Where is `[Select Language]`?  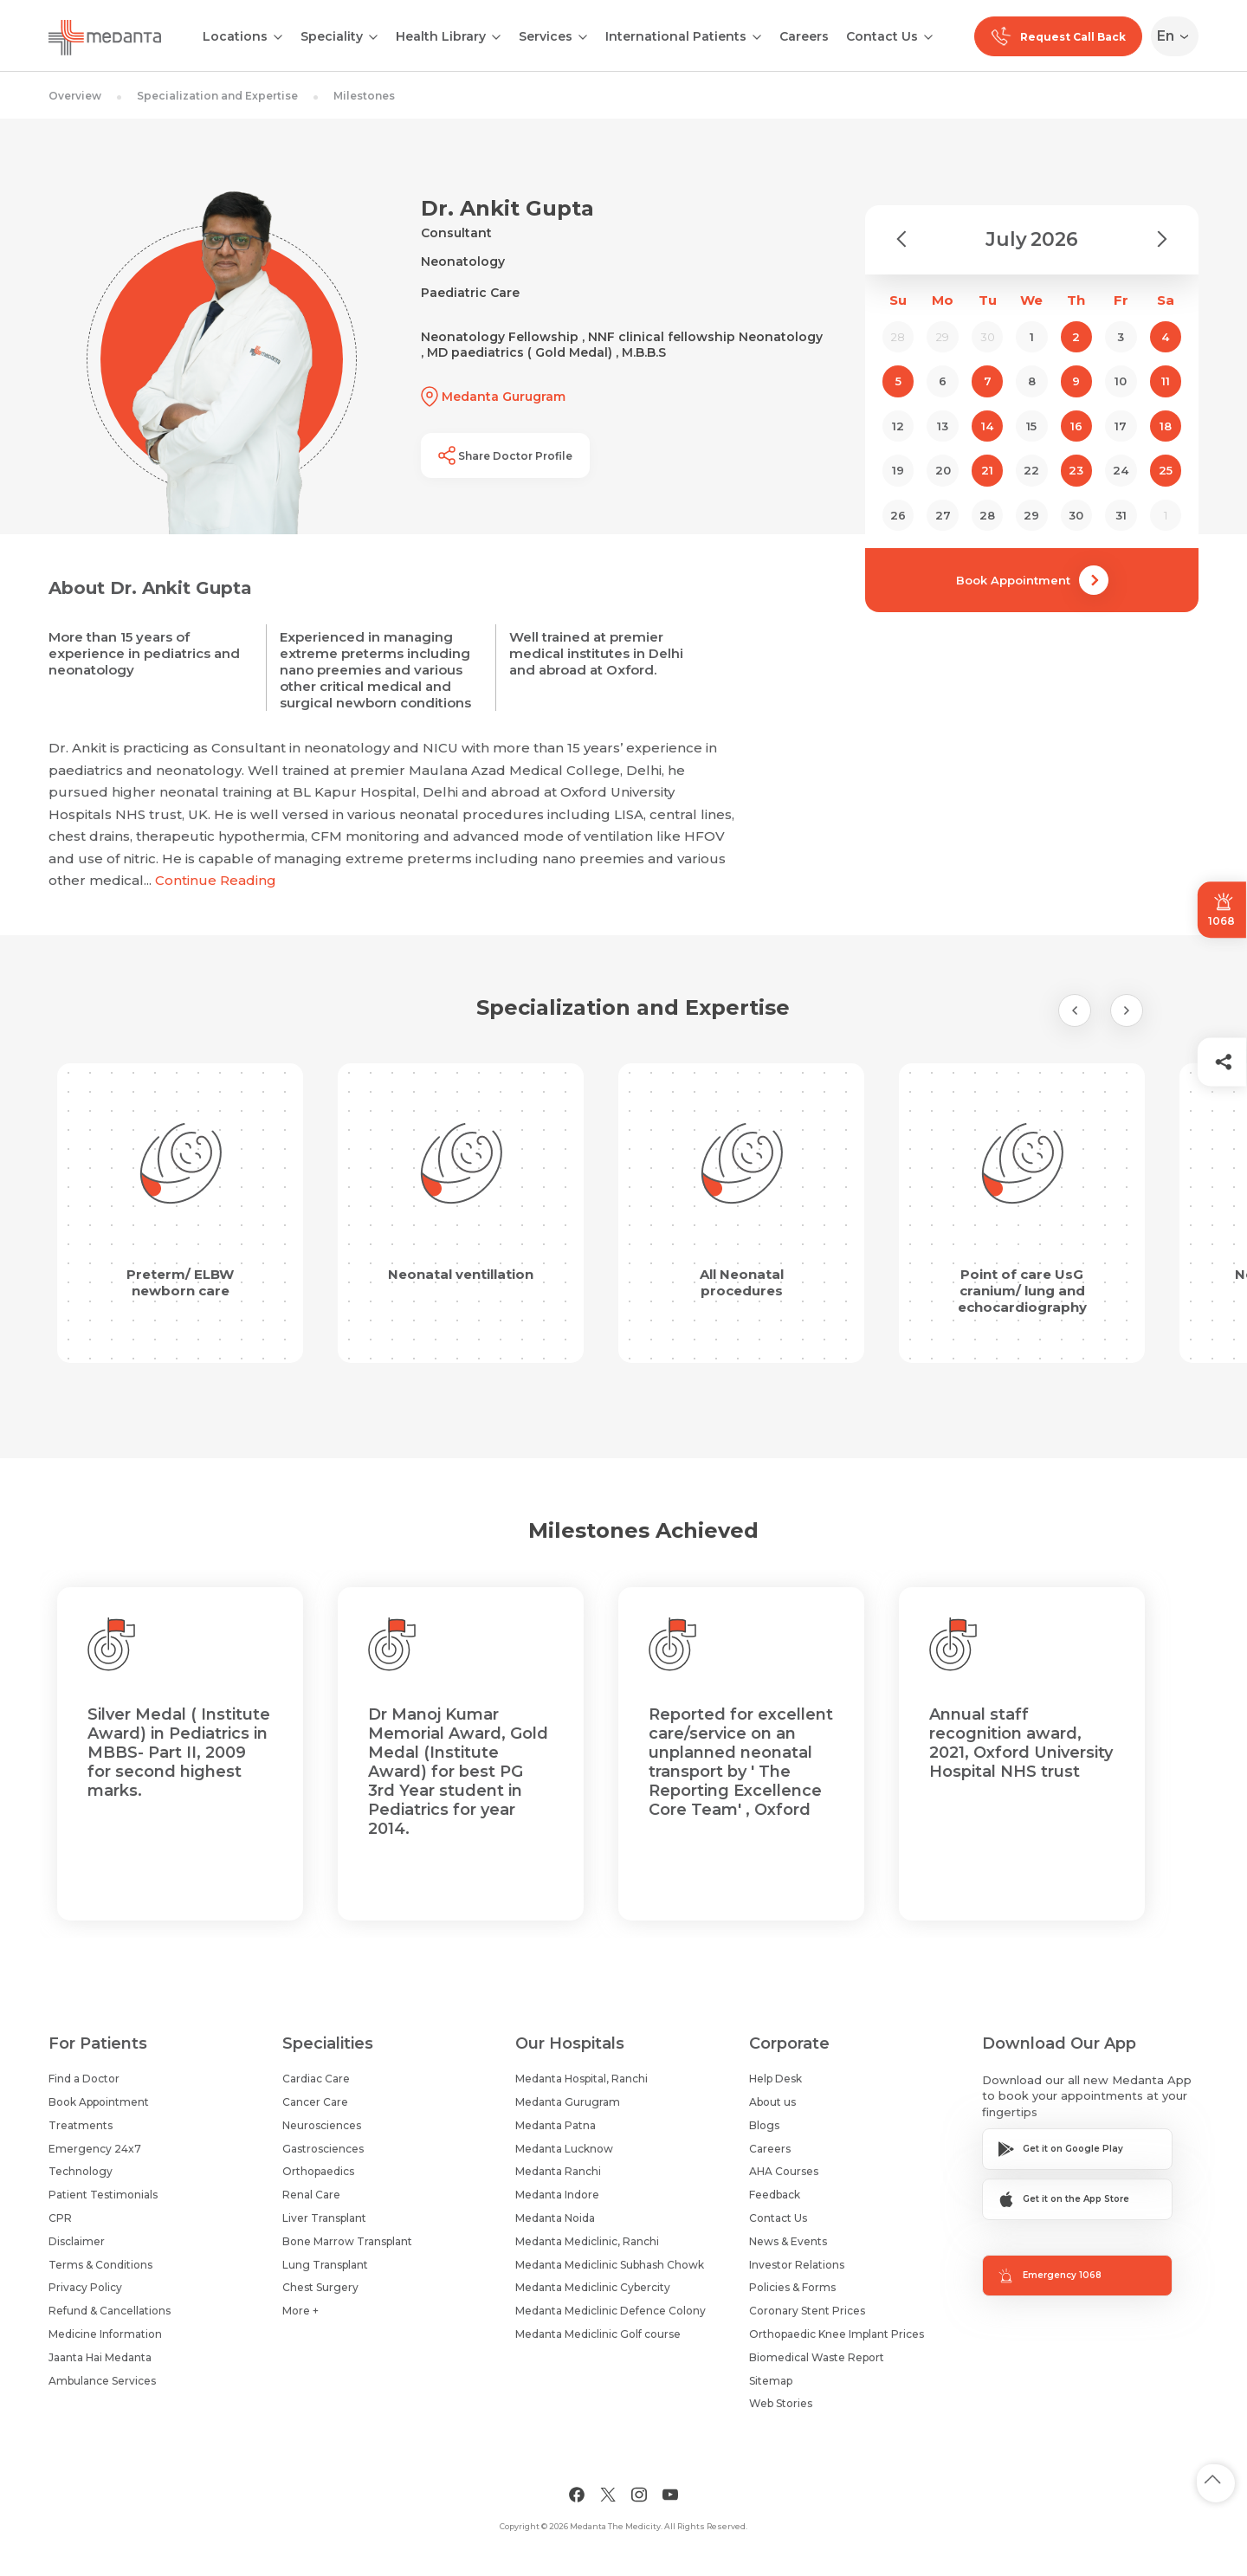 [Select Language] is located at coordinates (1178, 36).